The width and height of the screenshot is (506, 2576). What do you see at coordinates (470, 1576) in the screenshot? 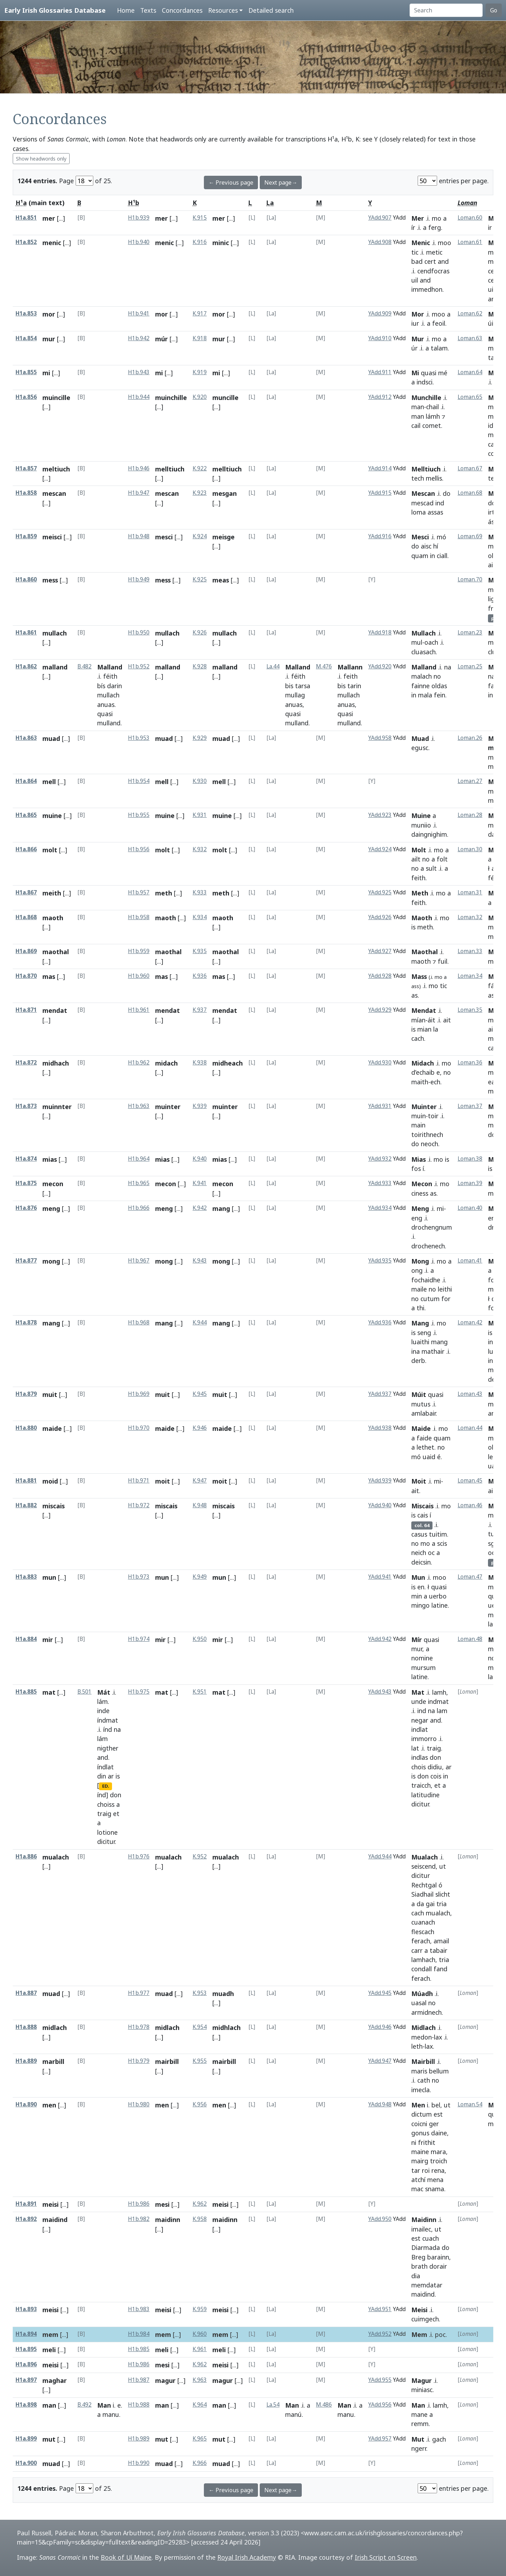
I see `Loman.47` at bounding box center [470, 1576].